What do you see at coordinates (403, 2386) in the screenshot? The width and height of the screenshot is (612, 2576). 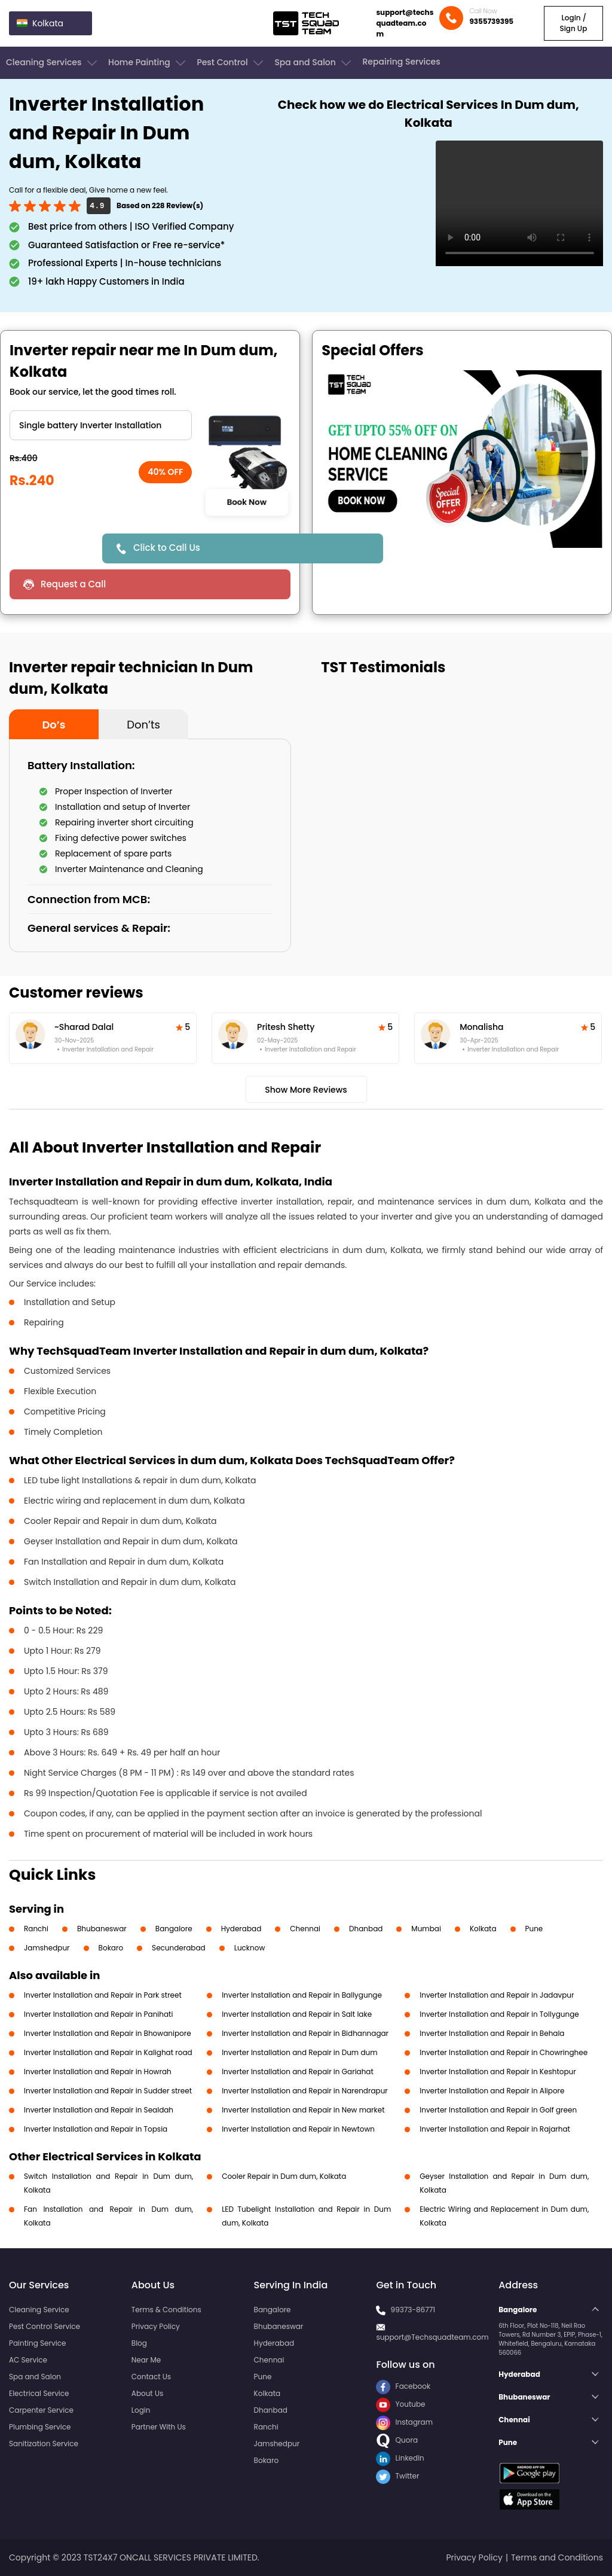 I see `Facebook` at bounding box center [403, 2386].